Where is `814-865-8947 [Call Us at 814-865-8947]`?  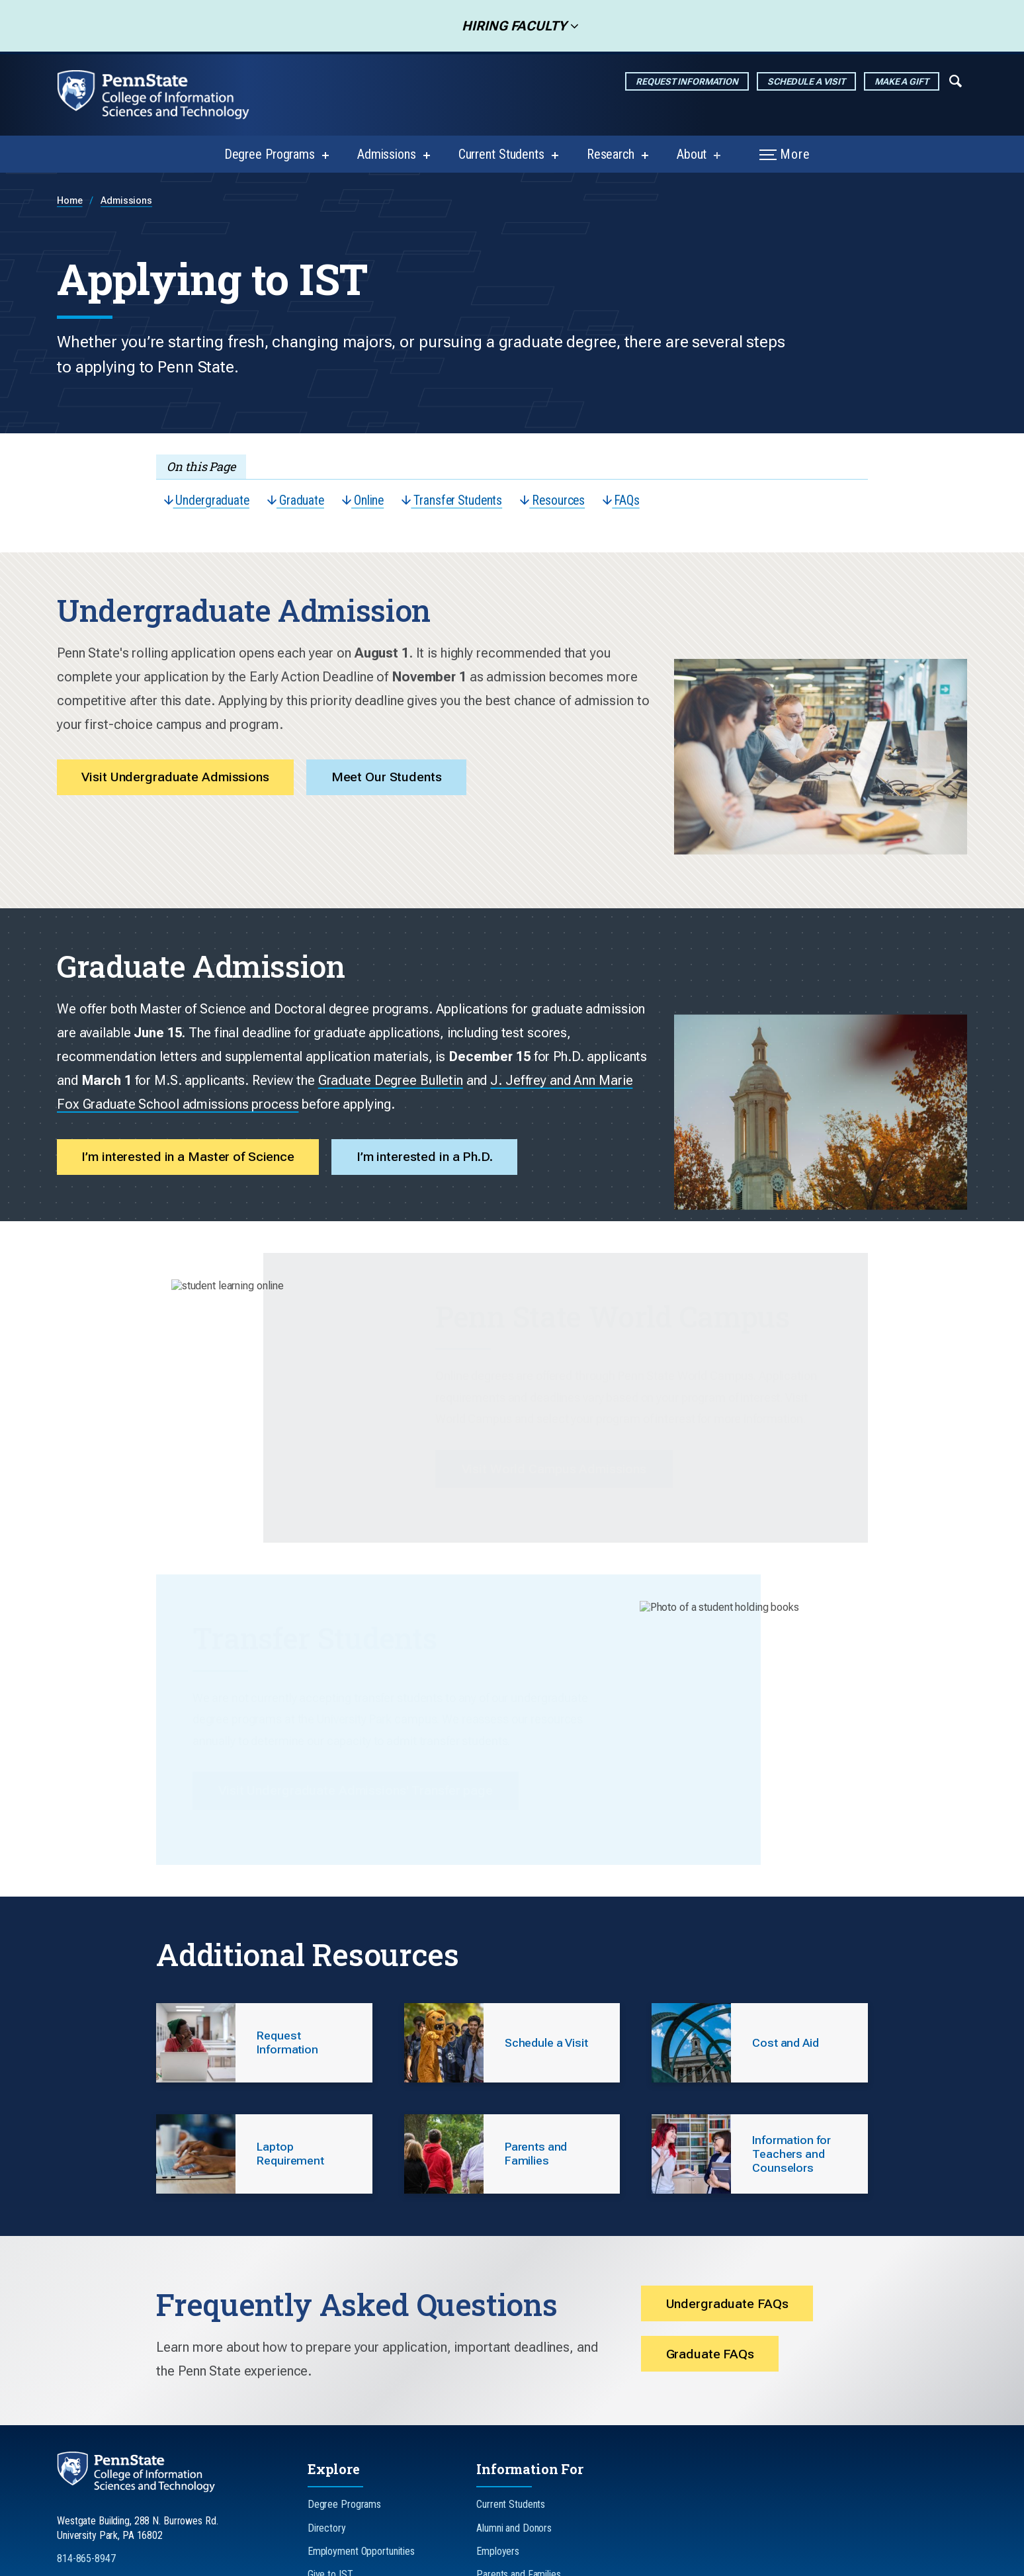
814-865-8947 [Call Us at 814-865-8947] is located at coordinates (86, 2423).